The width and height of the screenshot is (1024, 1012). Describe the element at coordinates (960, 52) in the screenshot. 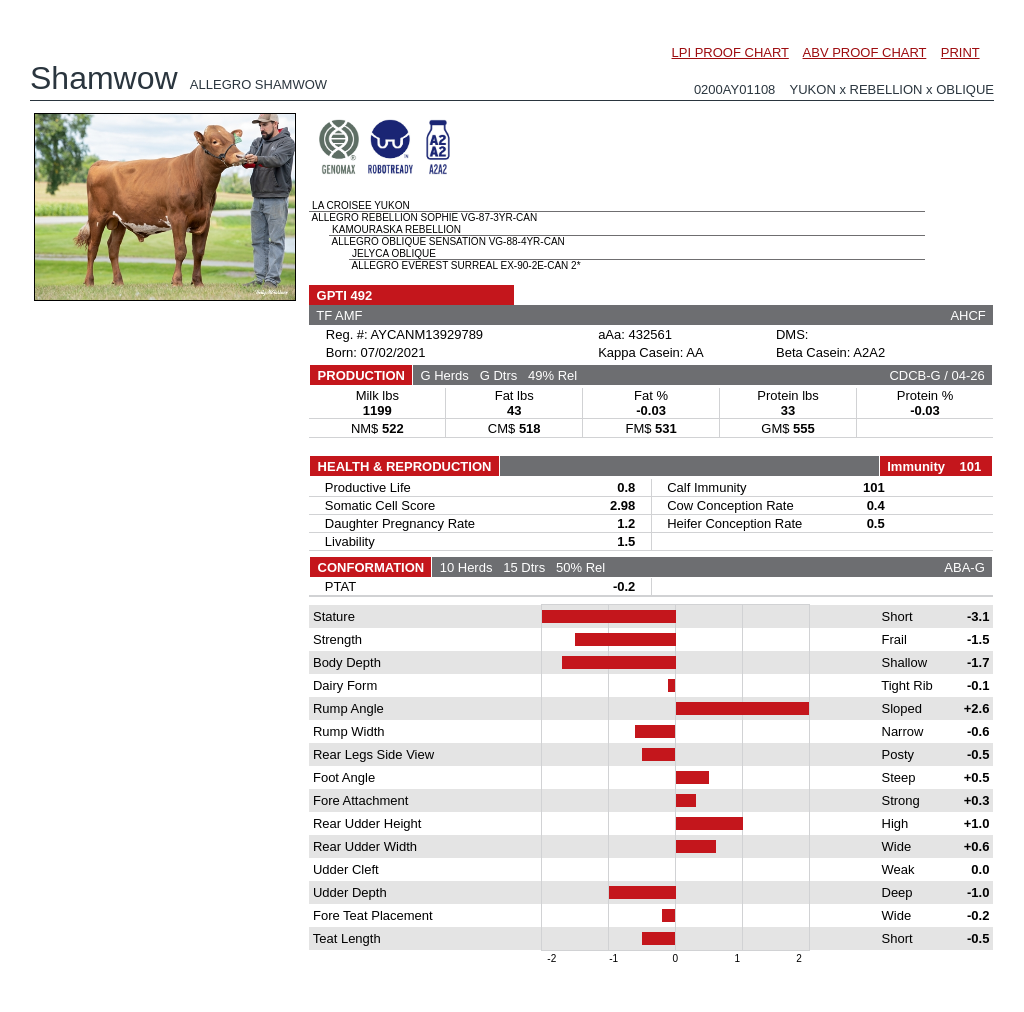

I see `PRINT` at that location.